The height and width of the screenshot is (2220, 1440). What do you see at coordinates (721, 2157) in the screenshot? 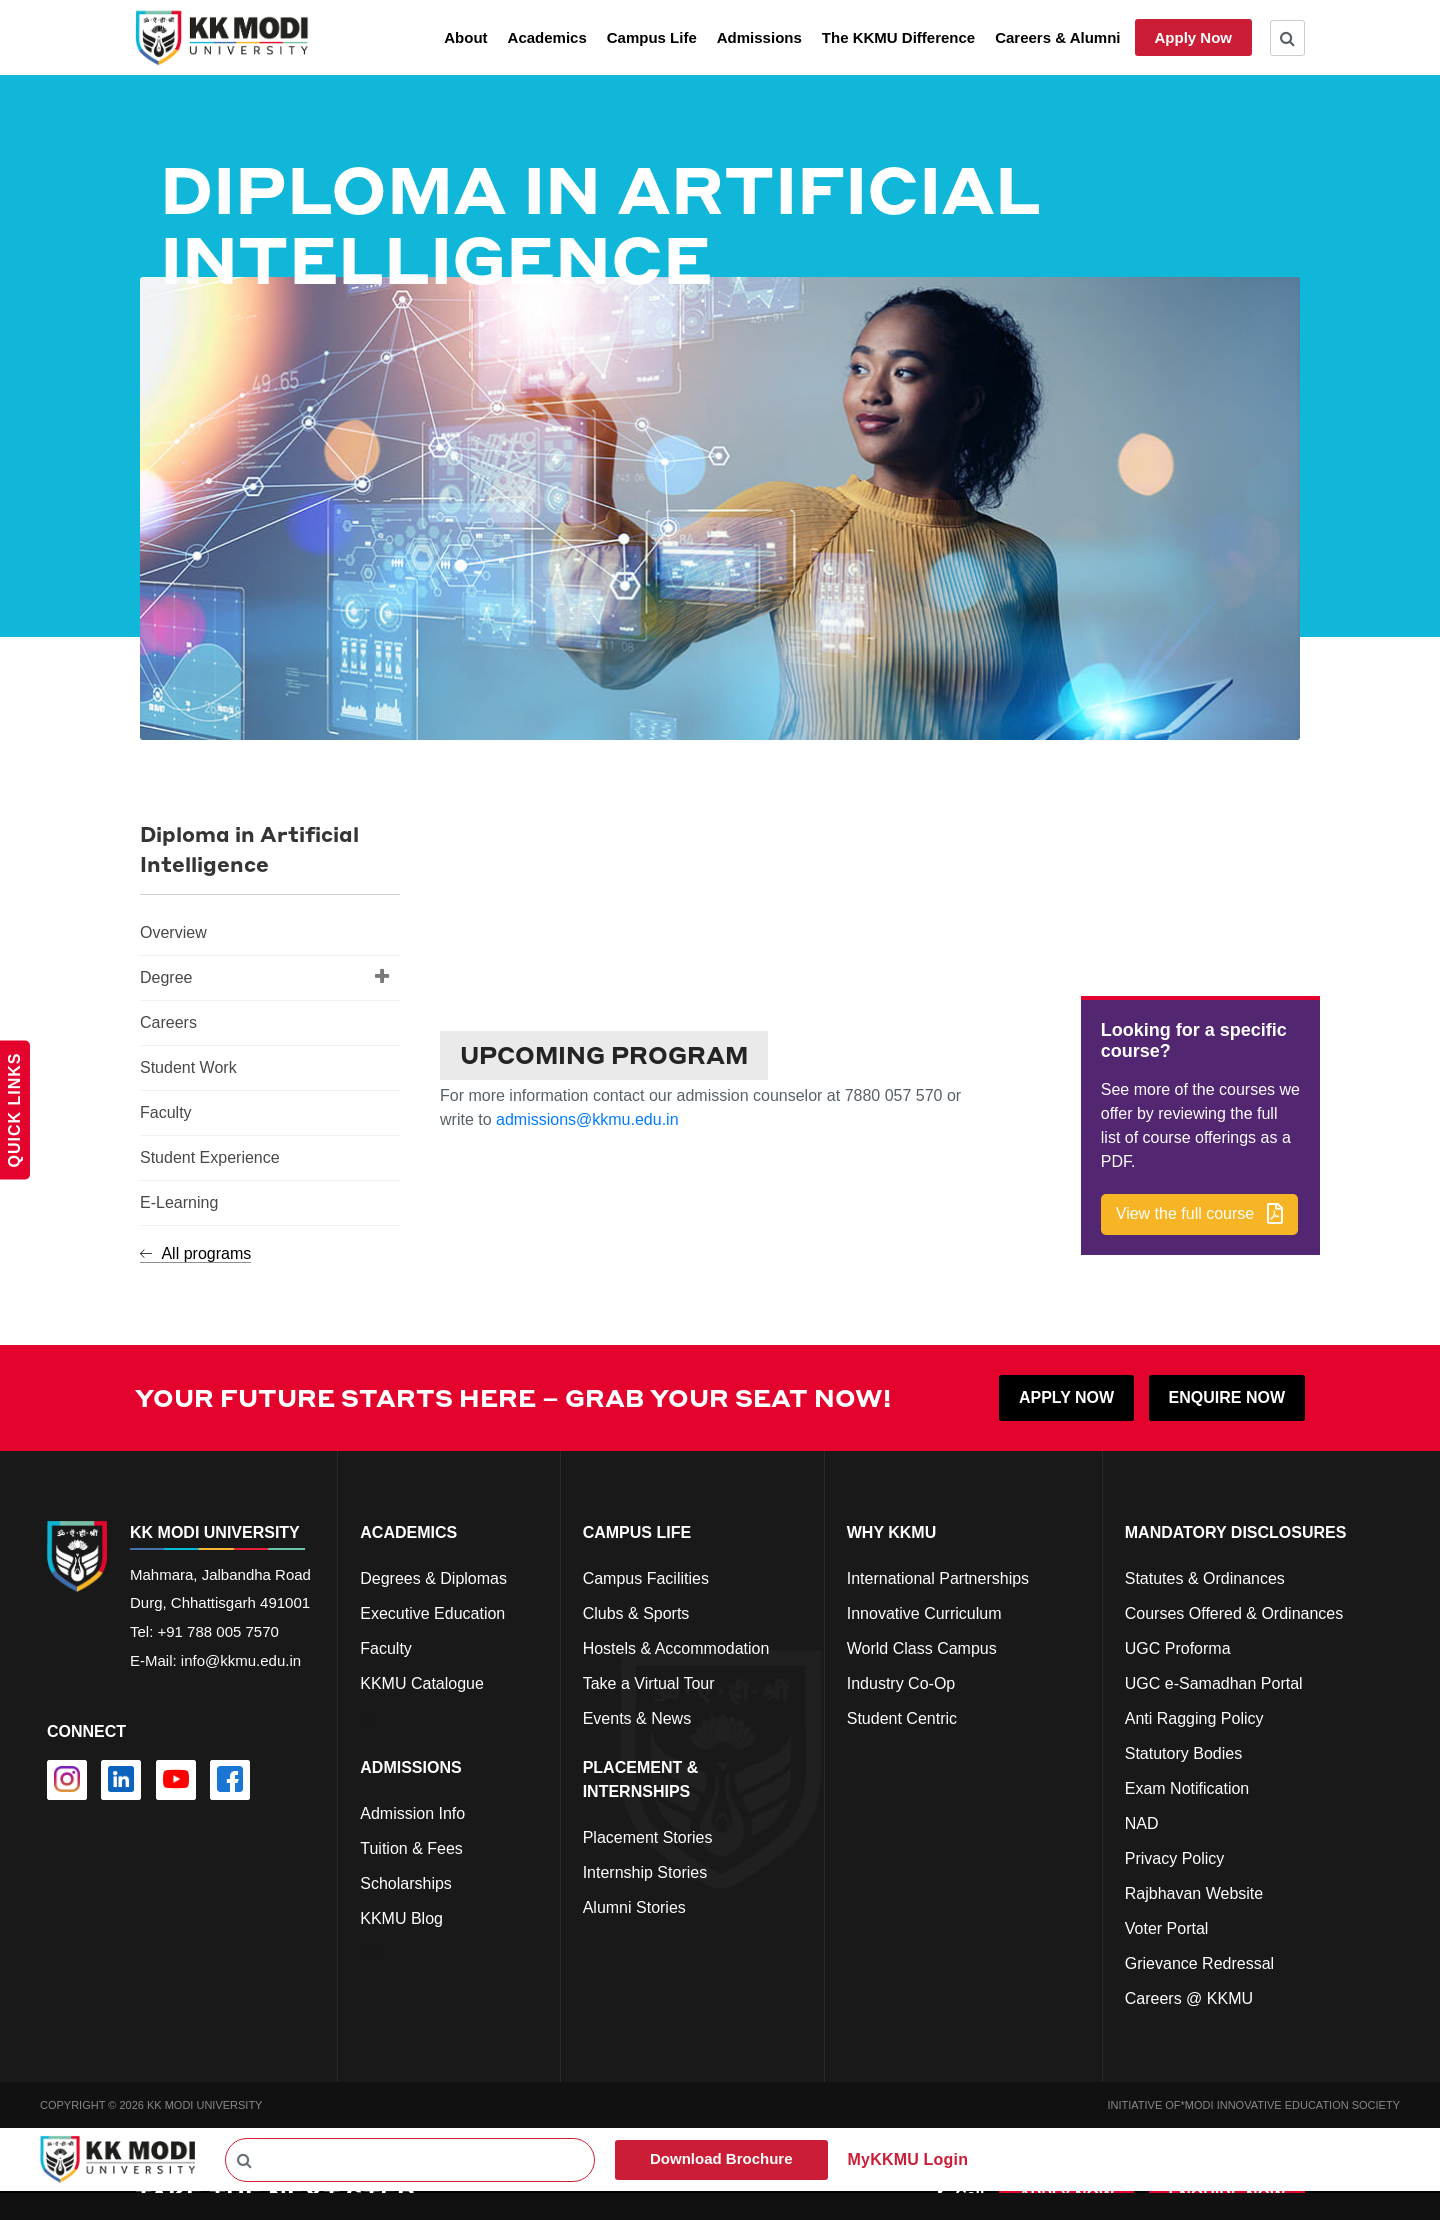
I see `Download Brochure` at bounding box center [721, 2157].